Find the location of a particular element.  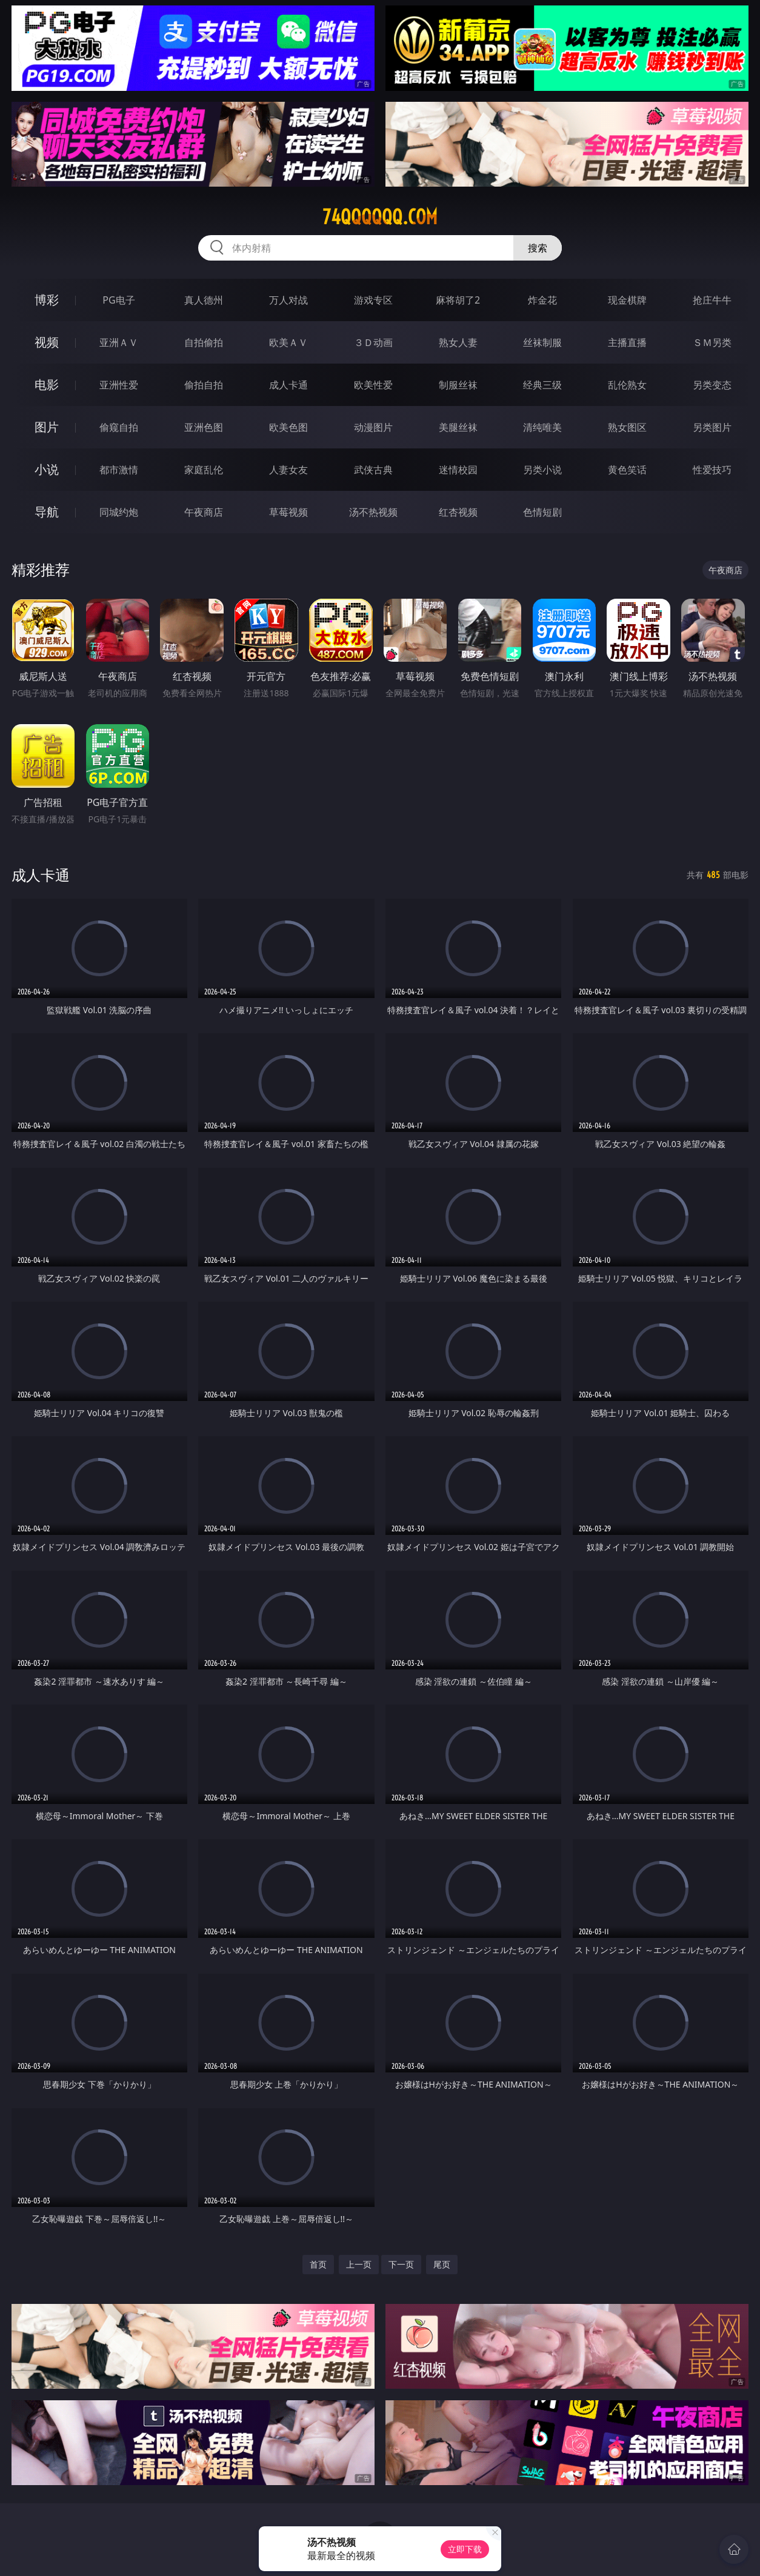

黄色笑话 is located at coordinates (627, 469).